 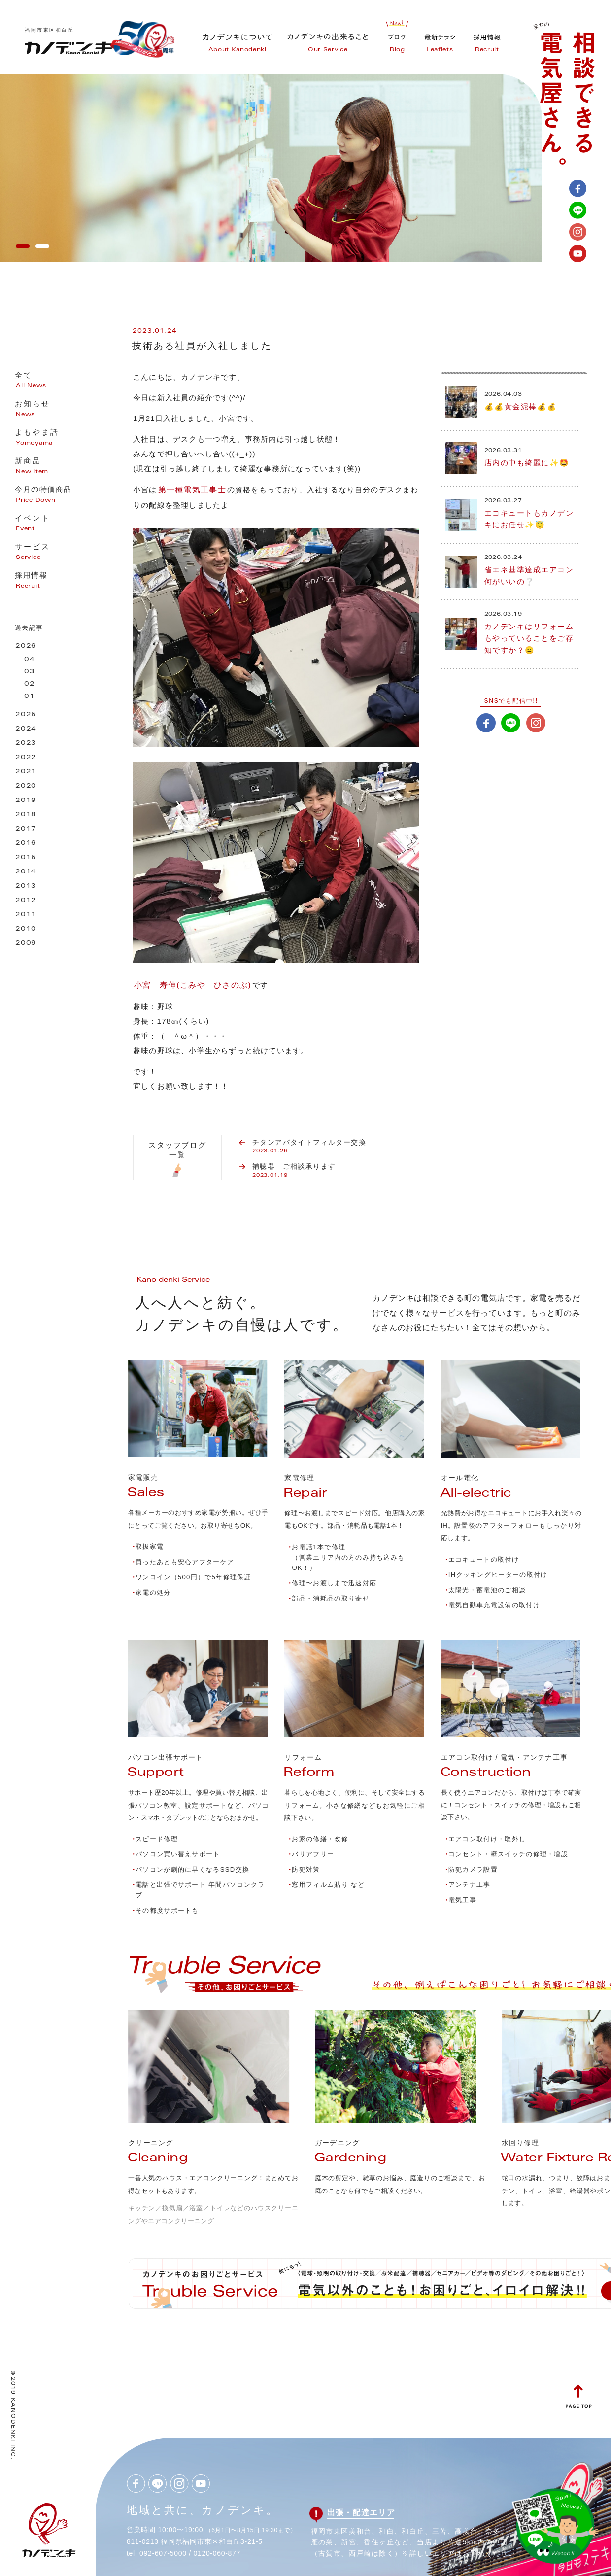 What do you see at coordinates (25, 772) in the screenshot?
I see `2021` at bounding box center [25, 772].